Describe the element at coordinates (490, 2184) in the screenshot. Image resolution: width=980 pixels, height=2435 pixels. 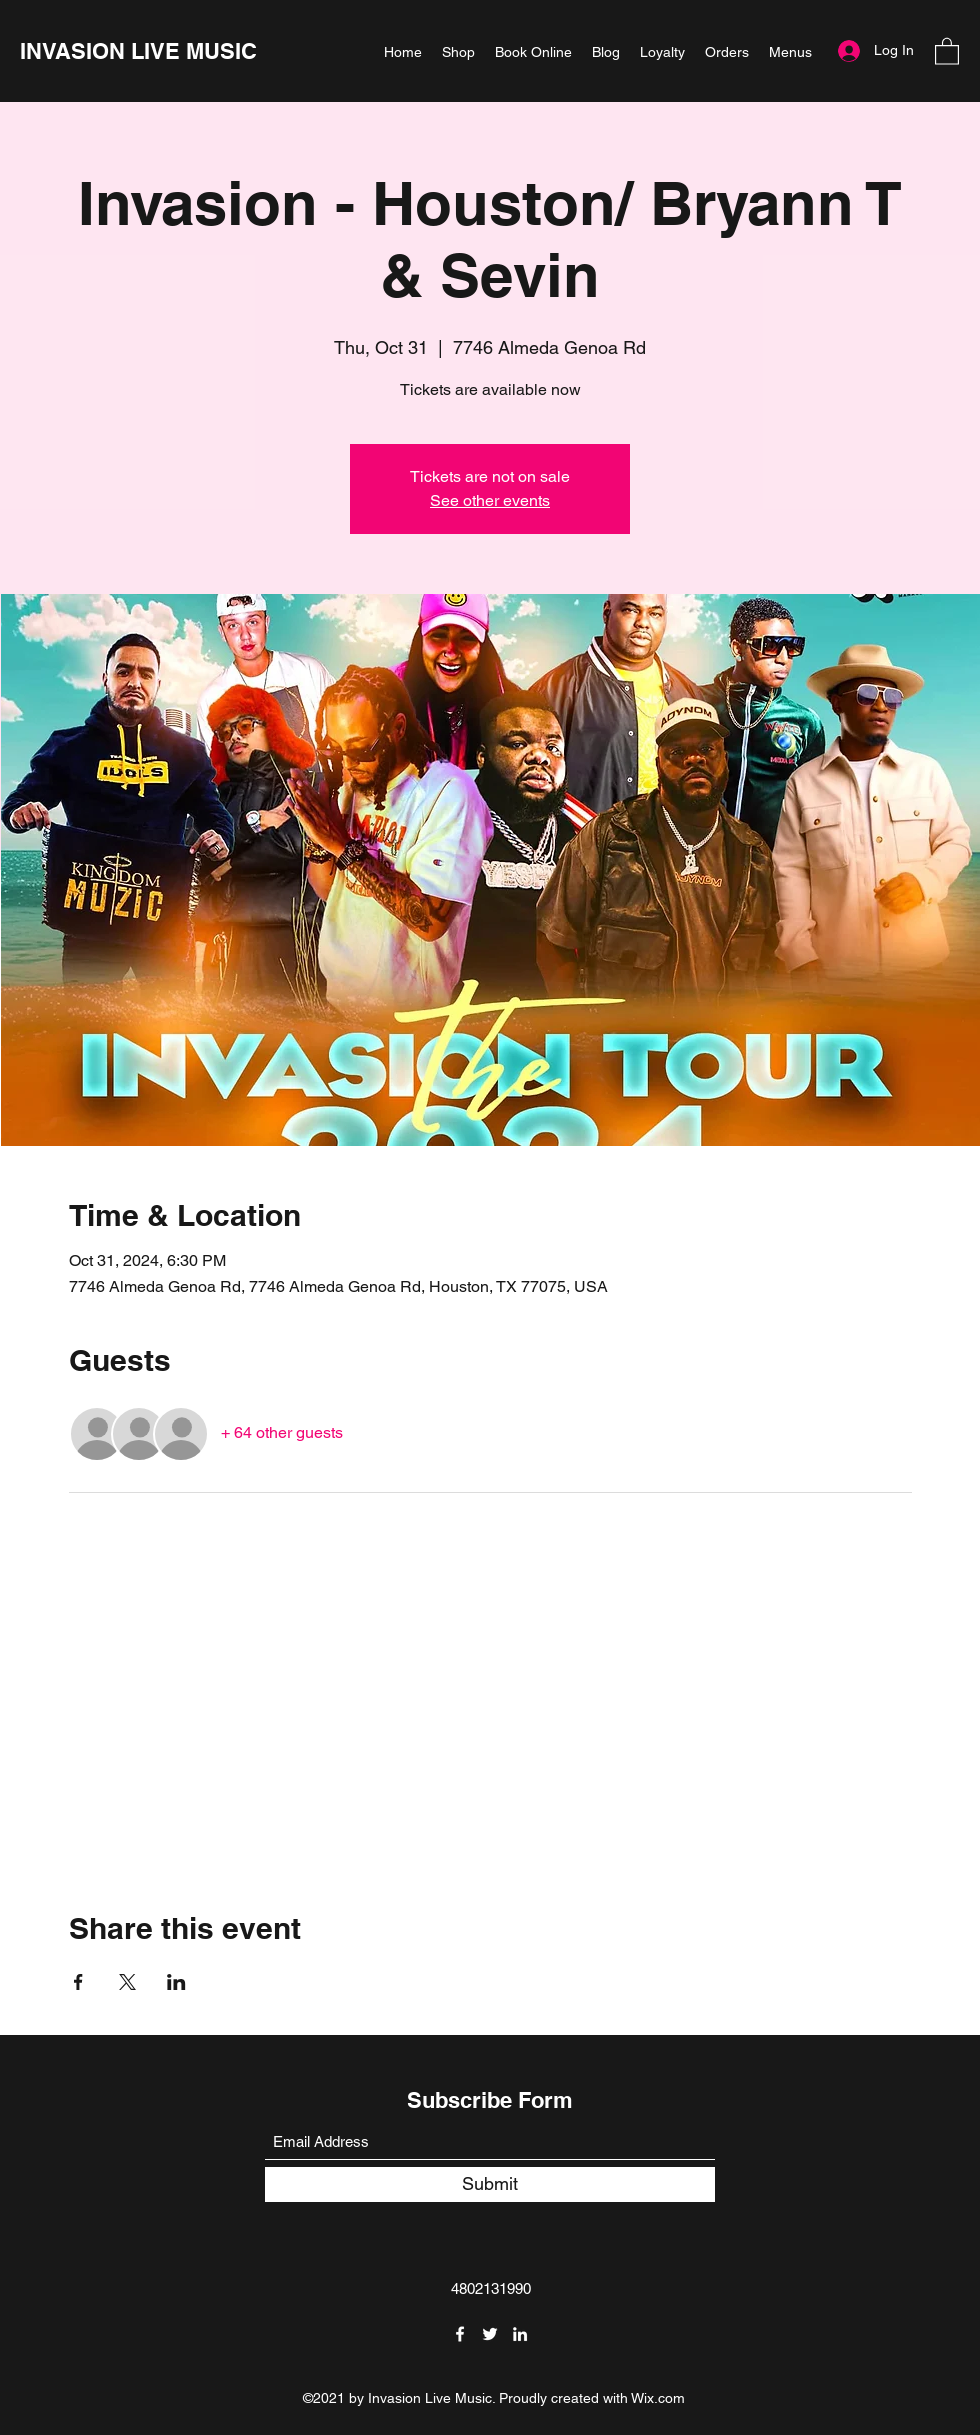
I see `[Submit]` at that location.